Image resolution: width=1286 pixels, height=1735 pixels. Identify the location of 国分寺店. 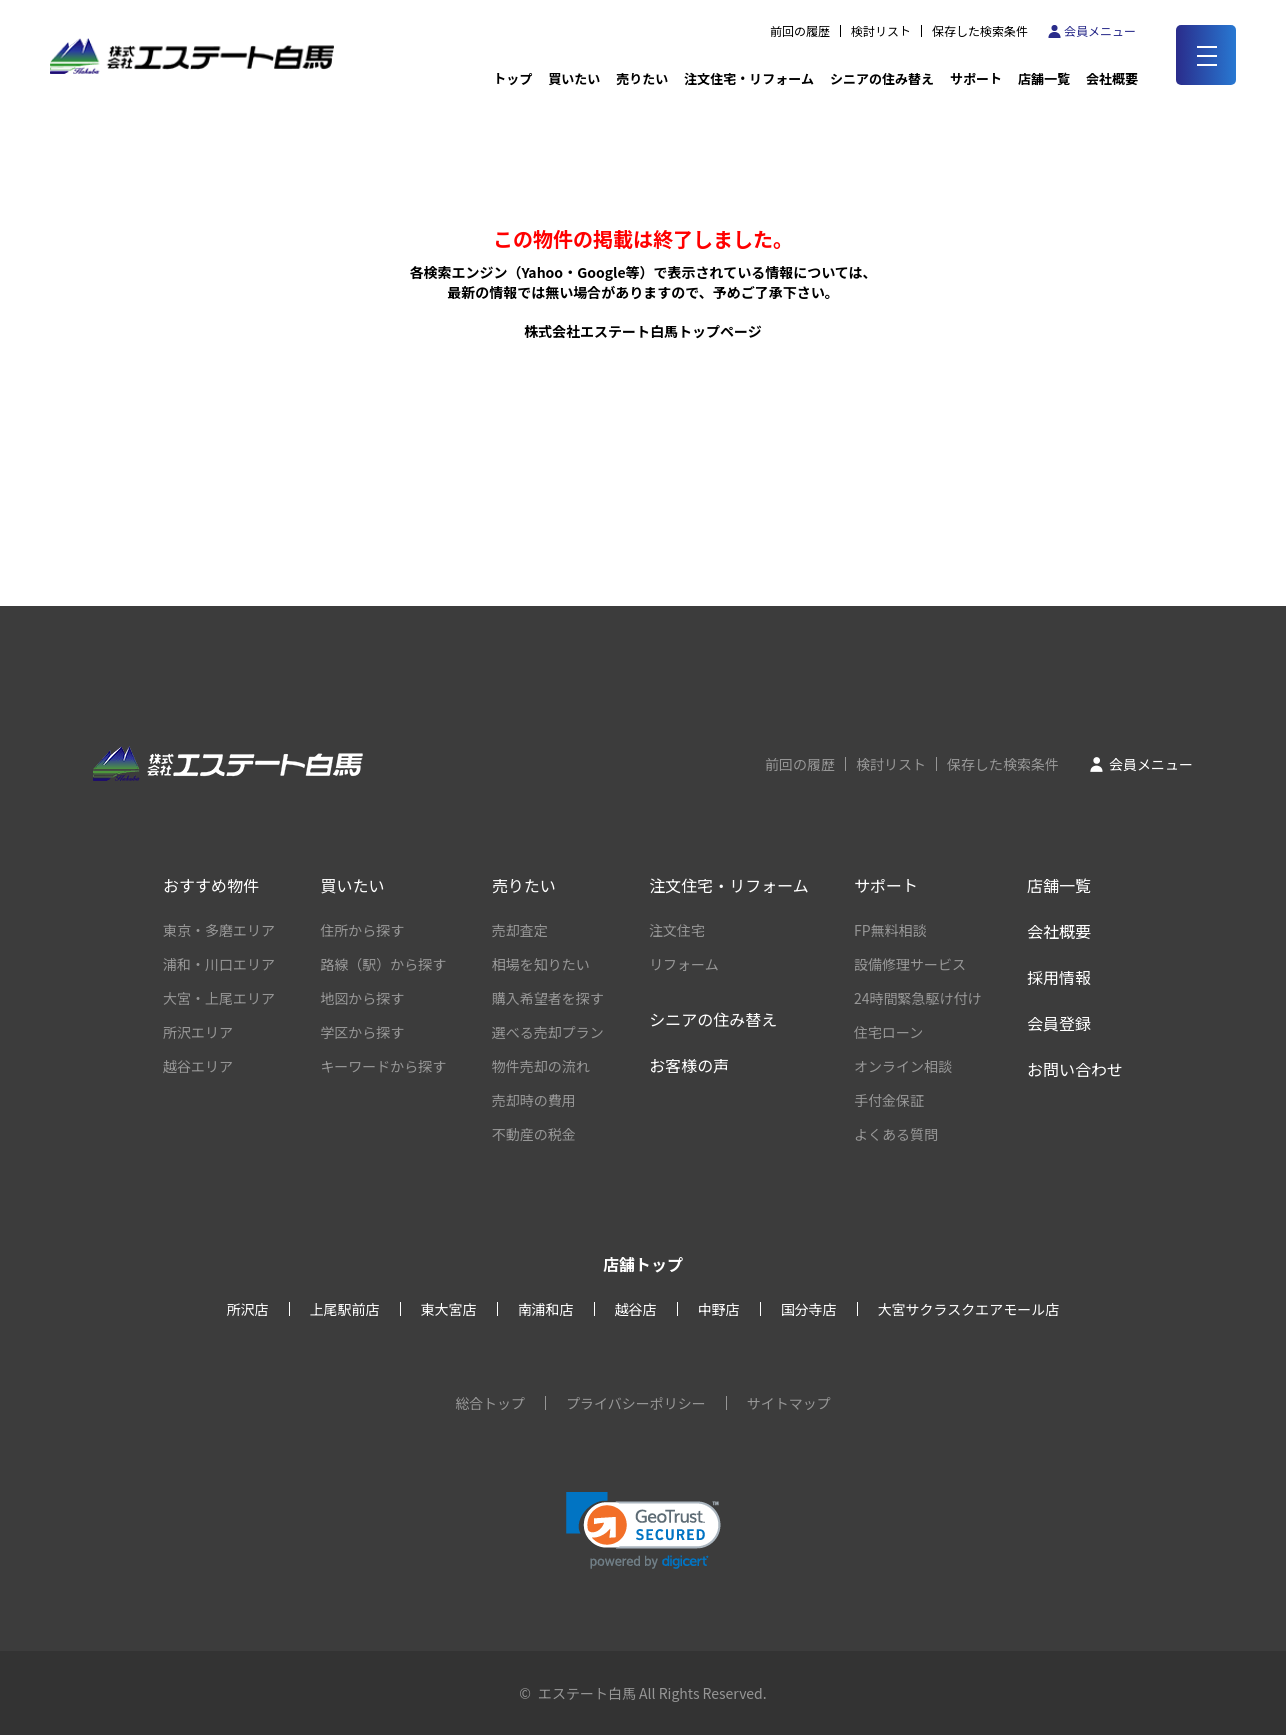
(809, 1309).